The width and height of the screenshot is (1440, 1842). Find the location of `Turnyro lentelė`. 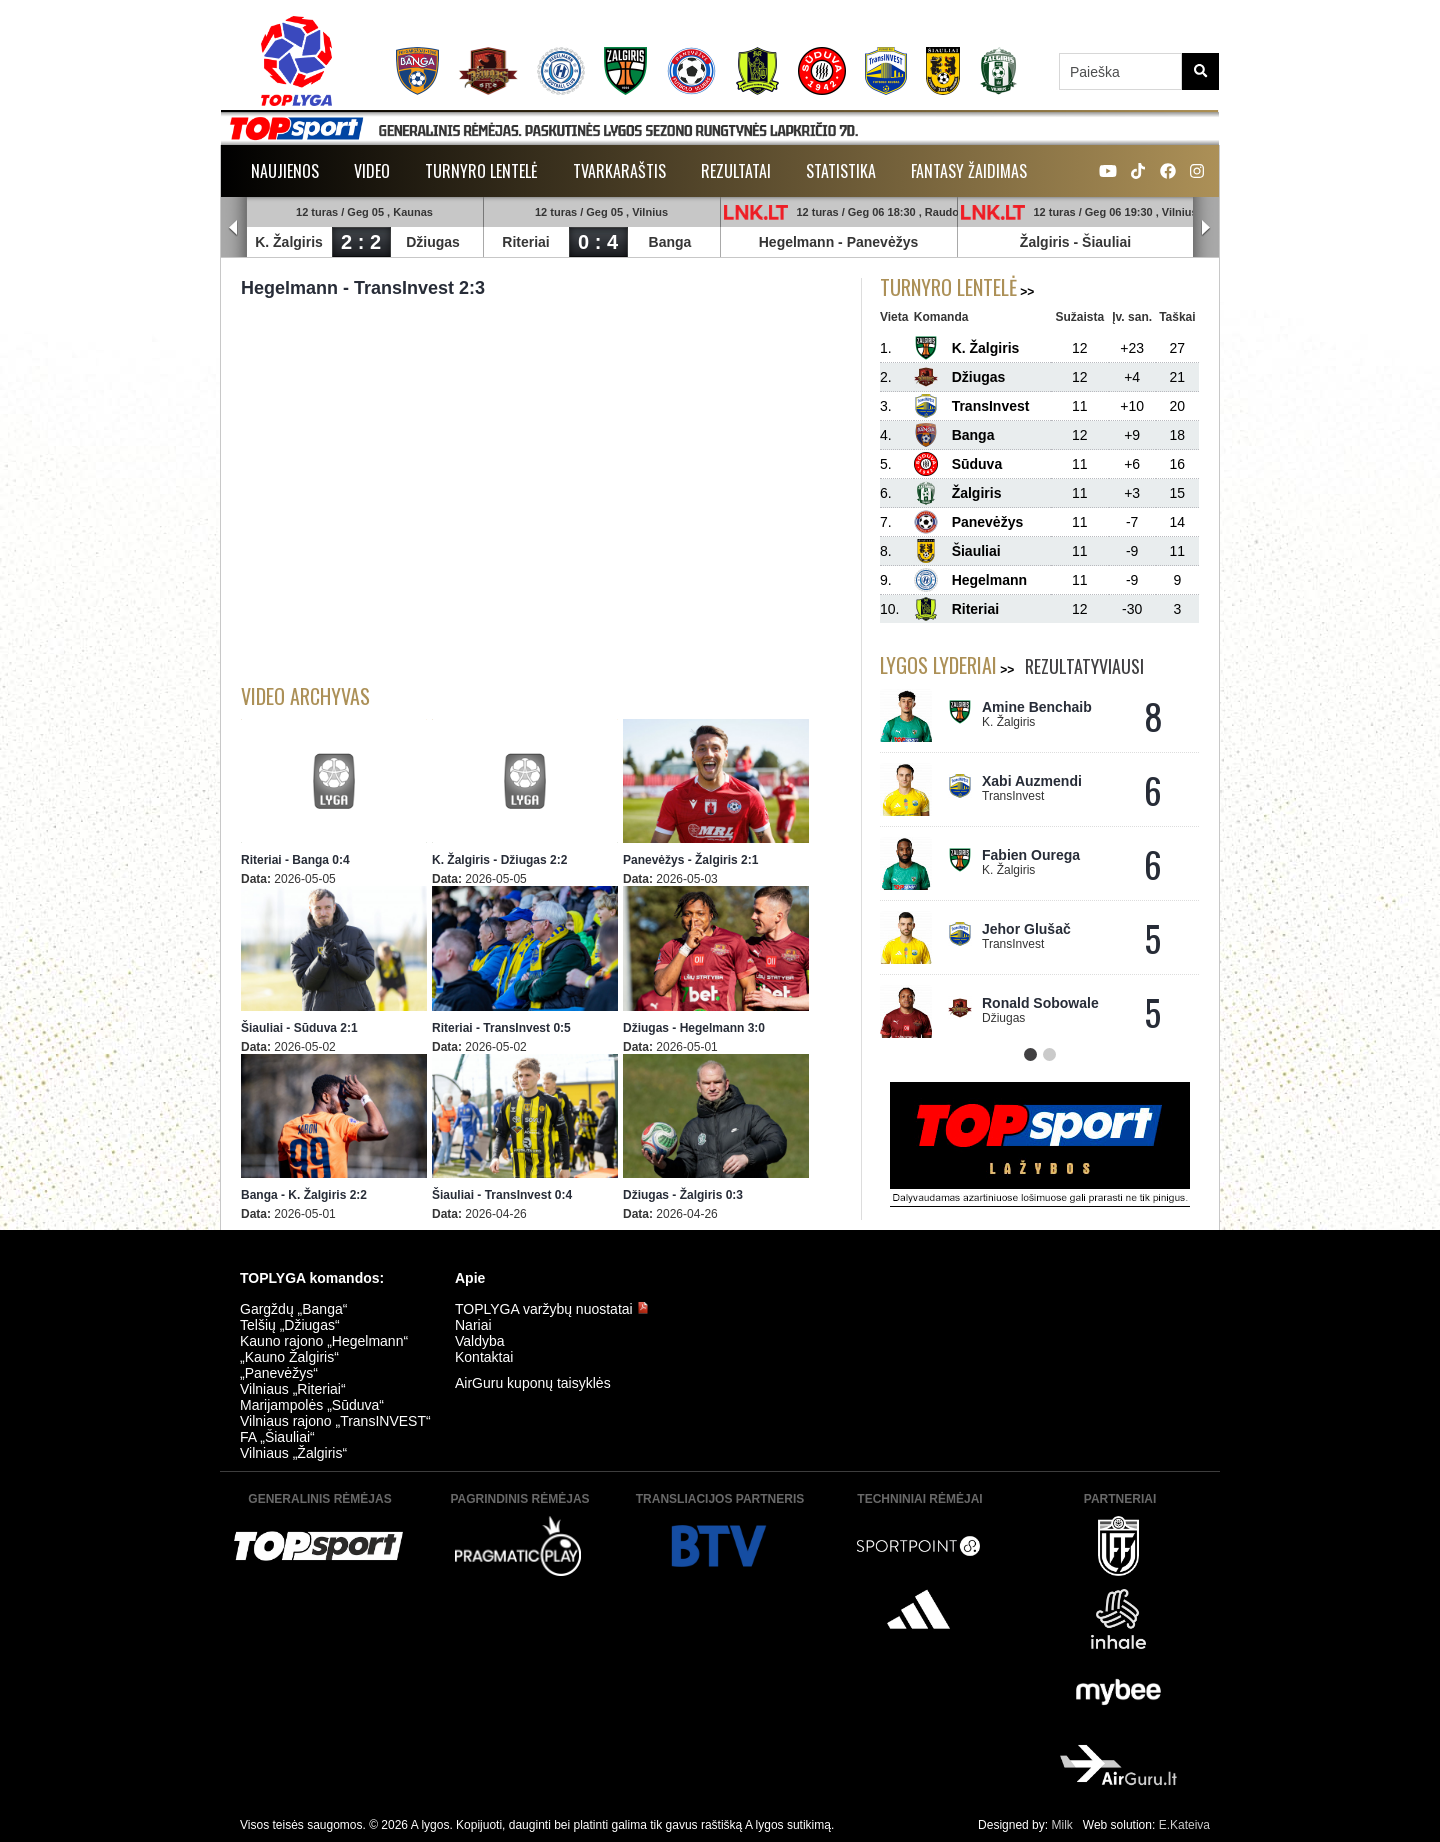

Turnyro lentelė is located at coordinates (481, 171).